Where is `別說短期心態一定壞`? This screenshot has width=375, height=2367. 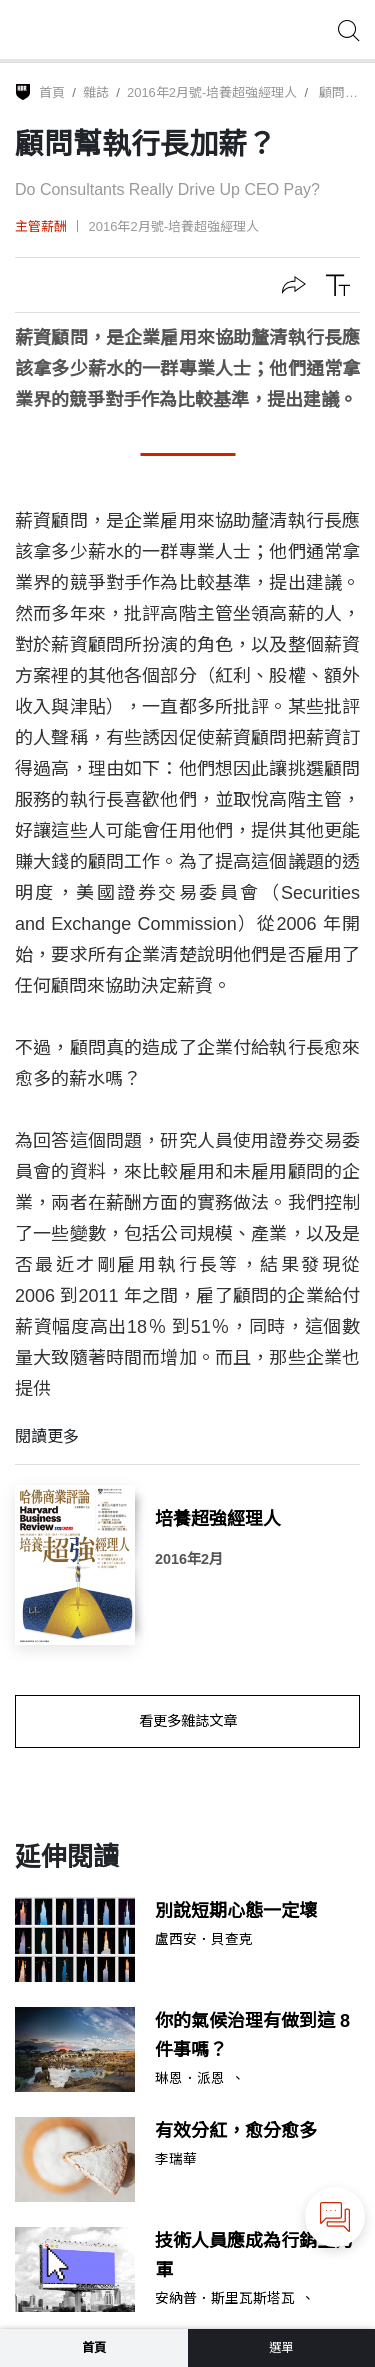 別說短期心態一定壞 is located at coordinates (236, 1911).